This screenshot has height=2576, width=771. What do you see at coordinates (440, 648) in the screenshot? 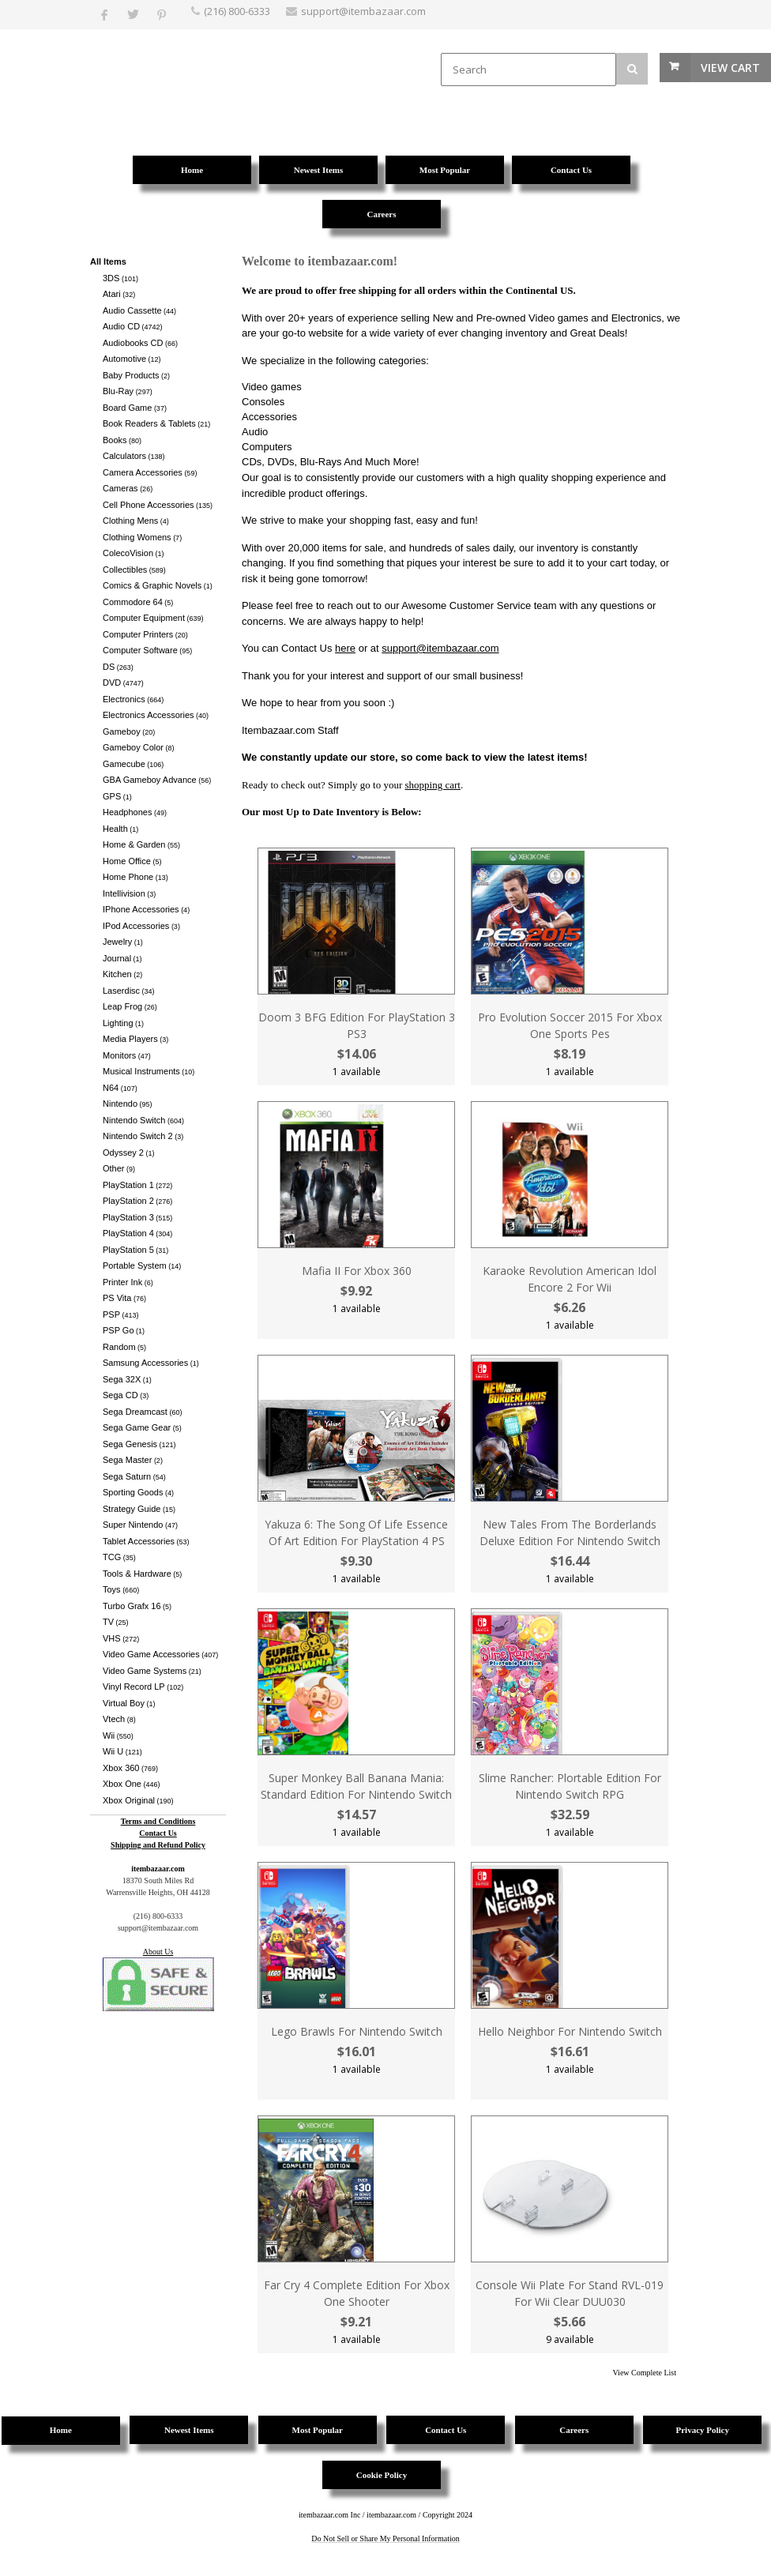
I see `support@itembazaar.com` at bounding box center [440, 648].